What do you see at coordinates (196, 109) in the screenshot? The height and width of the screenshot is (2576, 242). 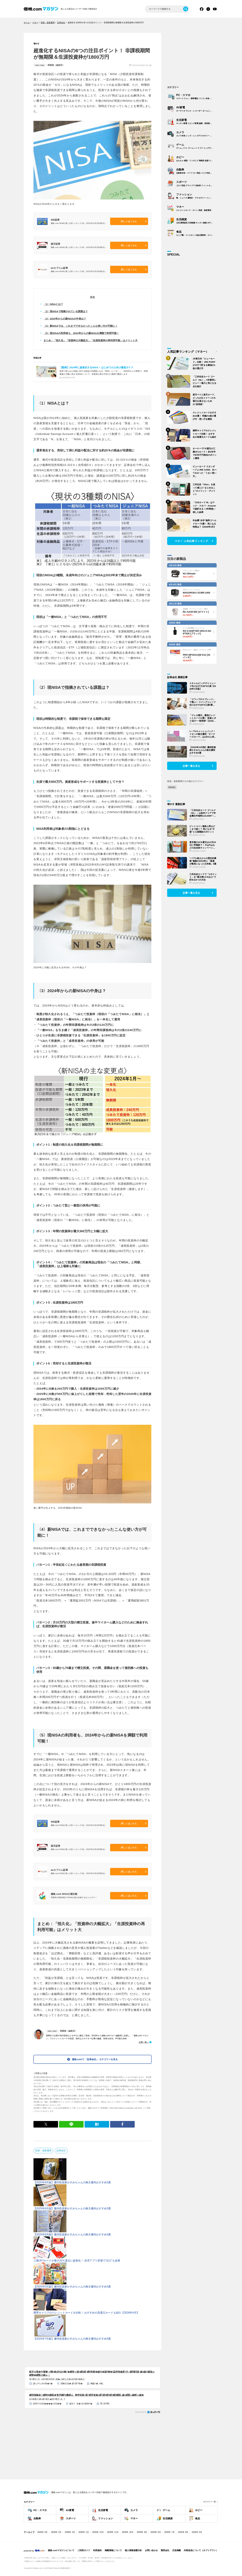 I see `AV家電` at bounding box center [196, 109].